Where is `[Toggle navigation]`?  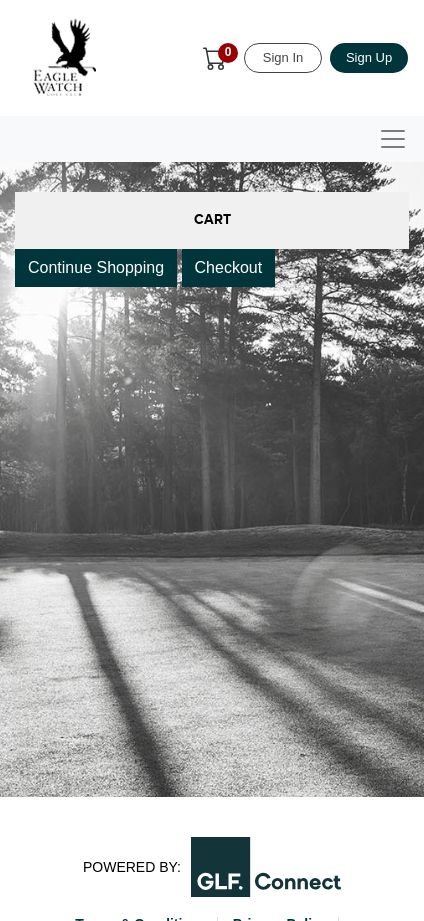 [Toggle navigation] is located at coordinates (393, 139).